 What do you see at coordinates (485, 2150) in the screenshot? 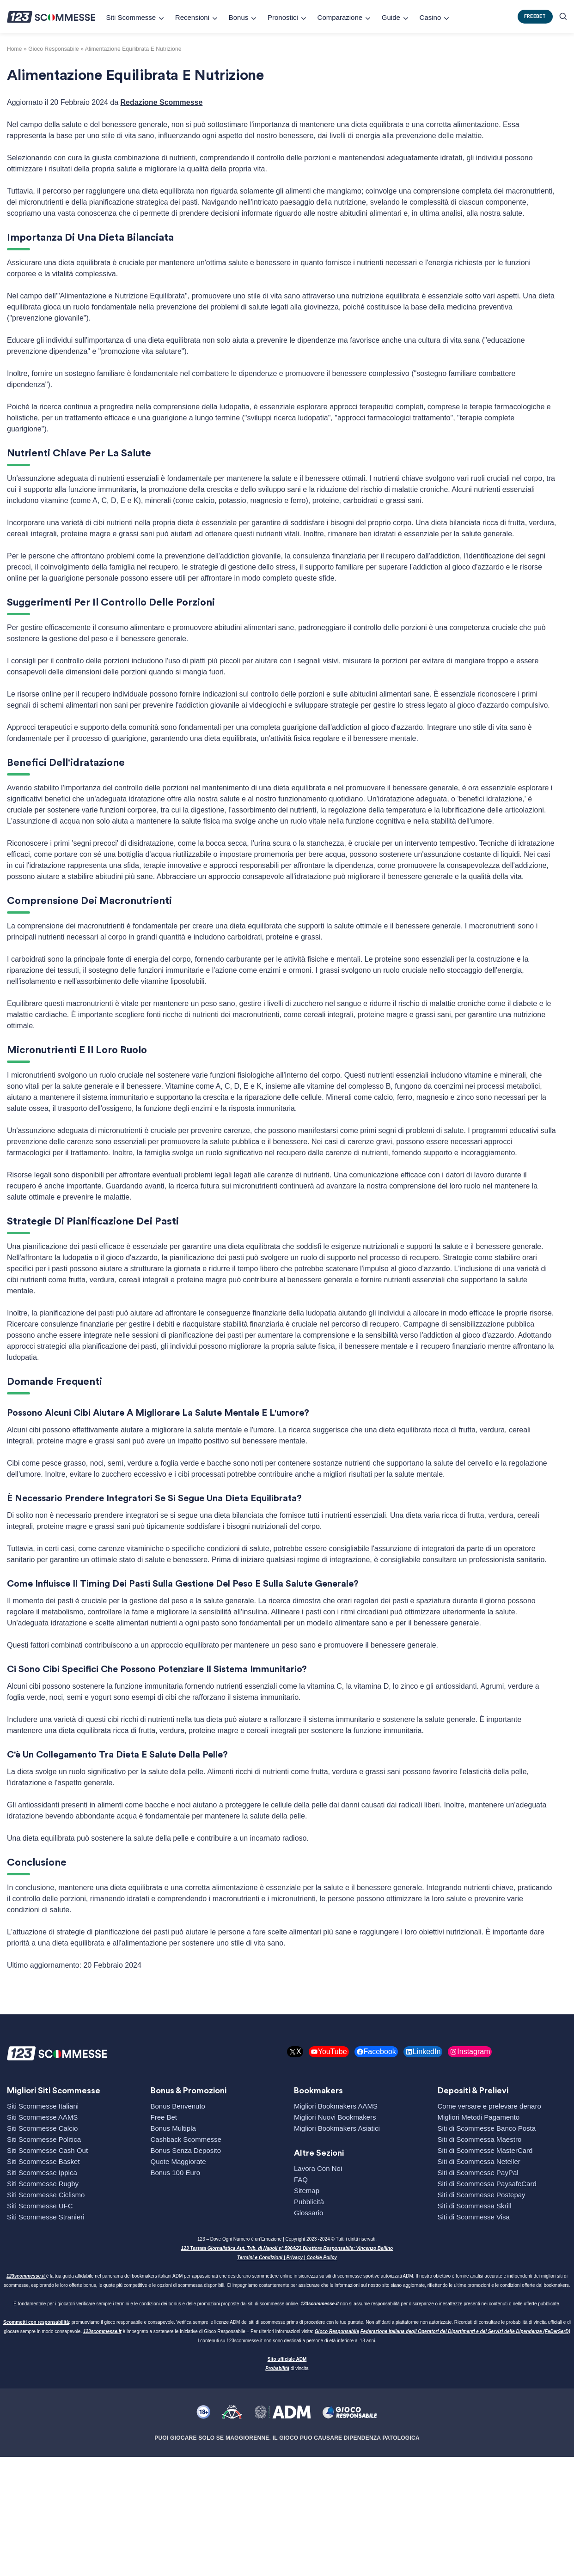
I see `Siti di Scommesse MasterCard` at bounding box center [485, 2150].